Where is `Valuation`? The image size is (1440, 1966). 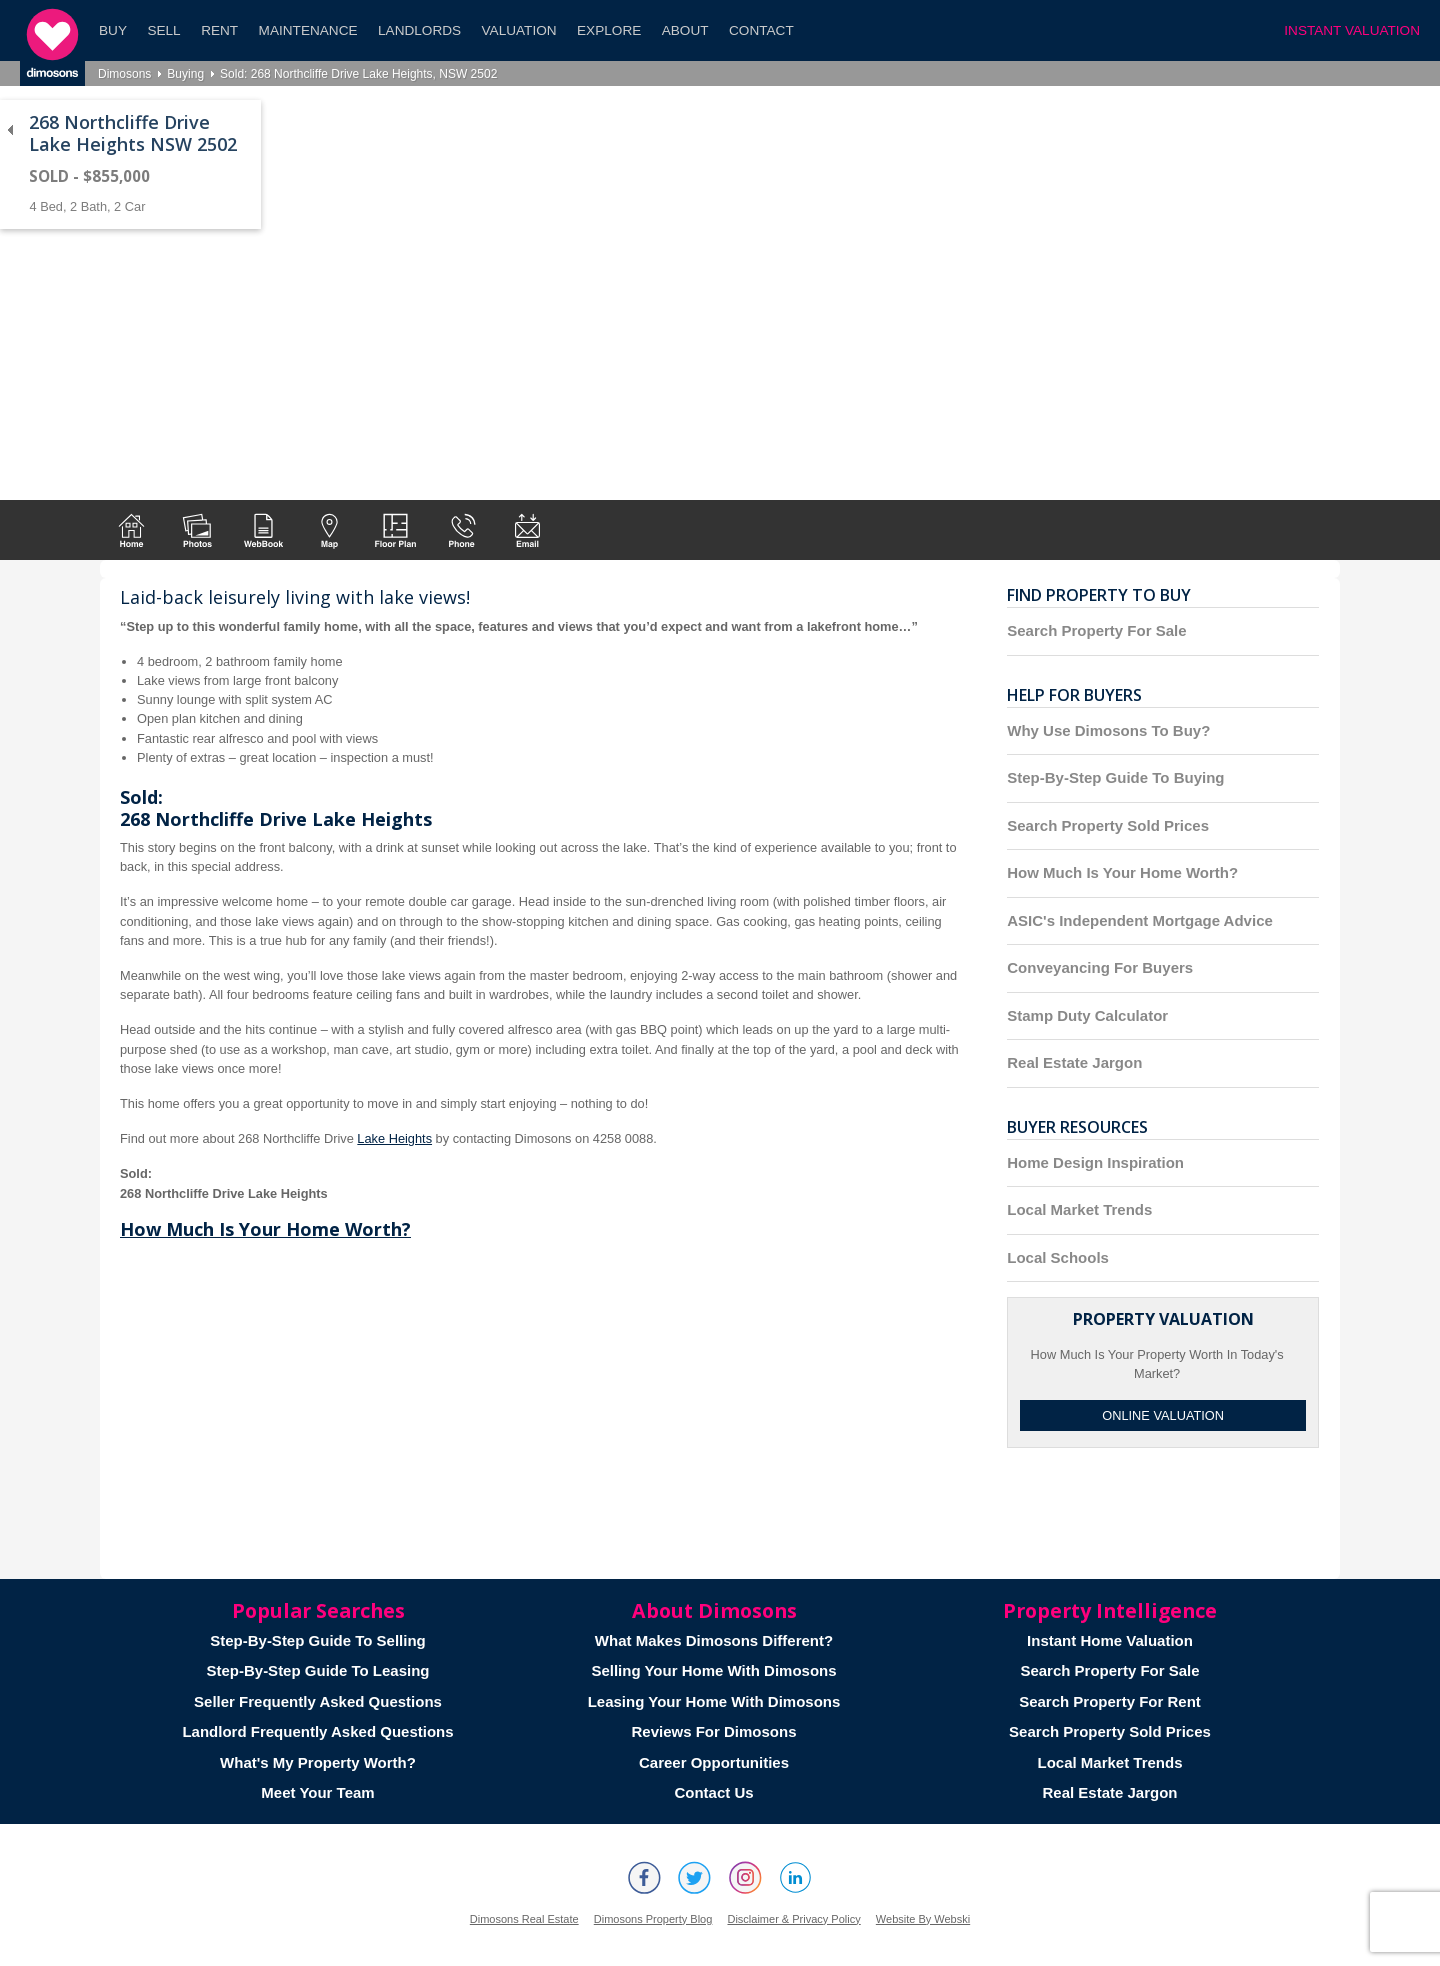 Valuation is located at coordinates (519, 30).